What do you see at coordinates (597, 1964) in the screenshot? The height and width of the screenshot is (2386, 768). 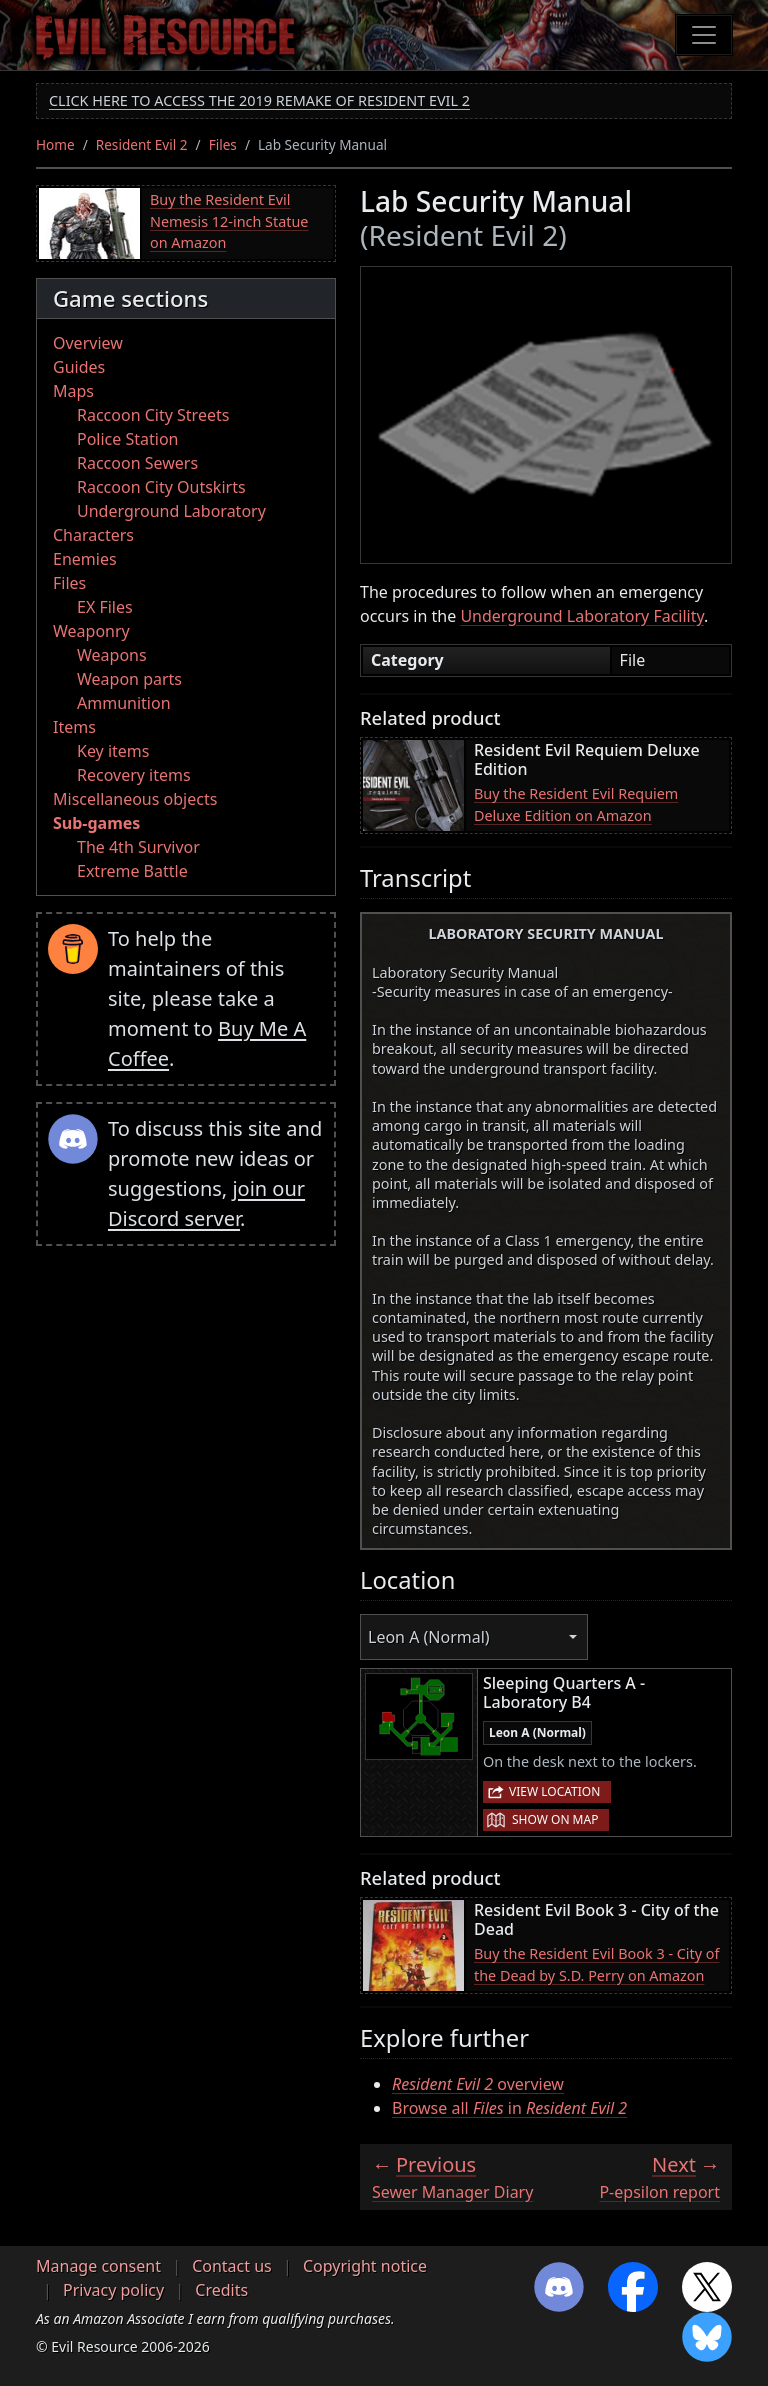 I see `Buy the Resident Evil Book 3 - City of the Dead by S.D. Perry on Amazon` at bounding box center [597, 1964].